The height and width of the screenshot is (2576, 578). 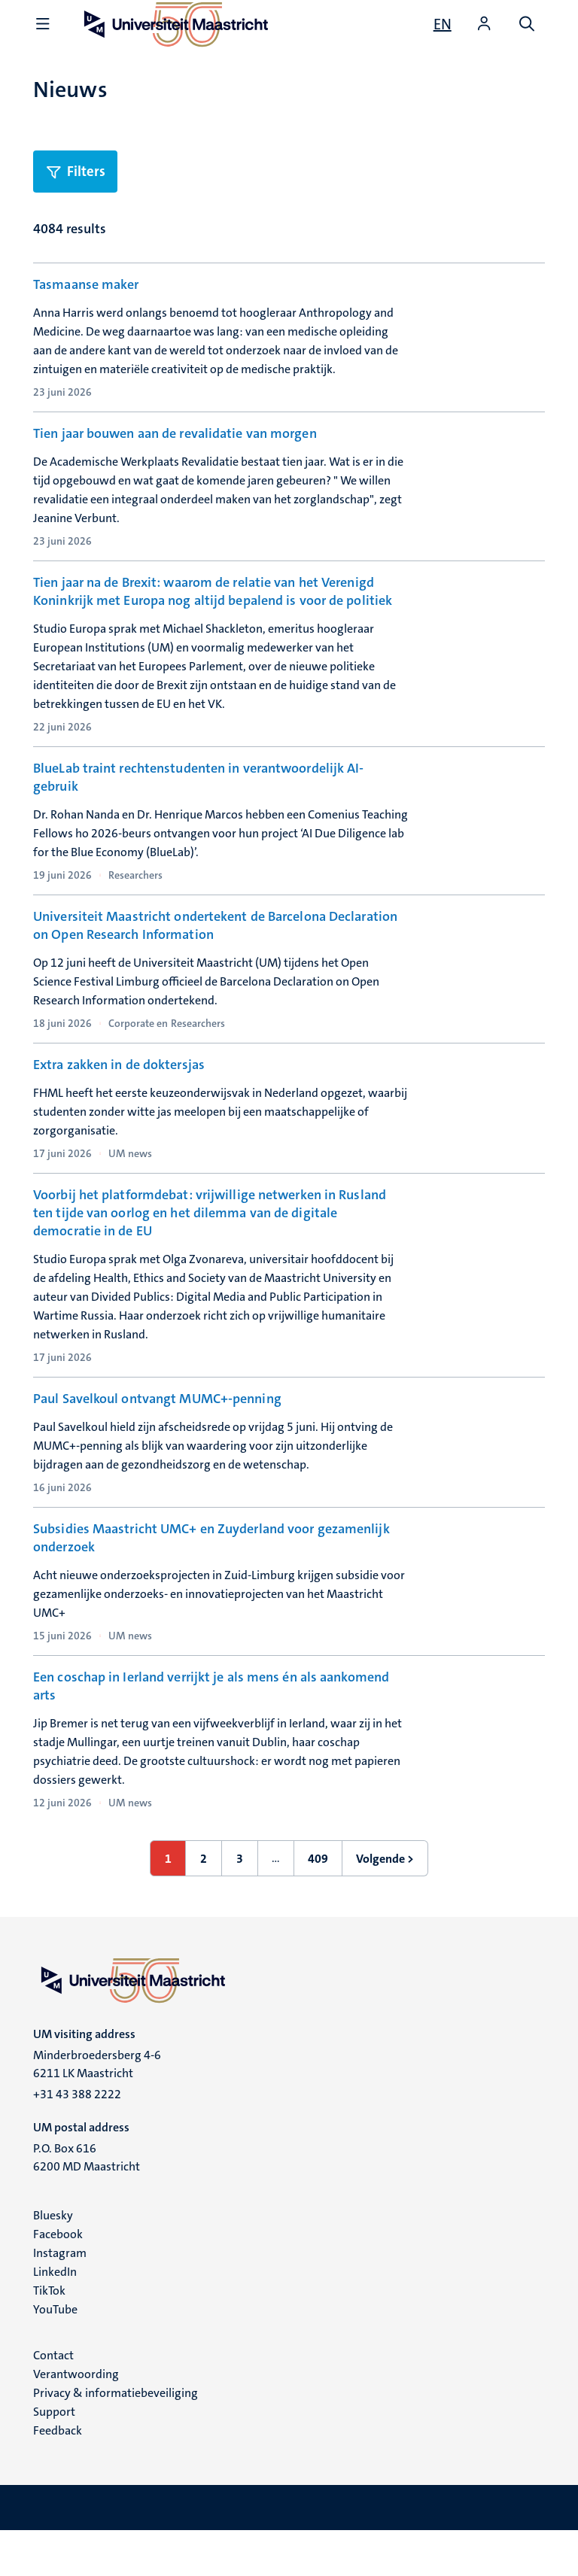 What do you see at coordinates (86, 2202) in the screenshot?
I see `P.O. Box 616 6200 MD Maastricht` at bounding box center [86, 2202].